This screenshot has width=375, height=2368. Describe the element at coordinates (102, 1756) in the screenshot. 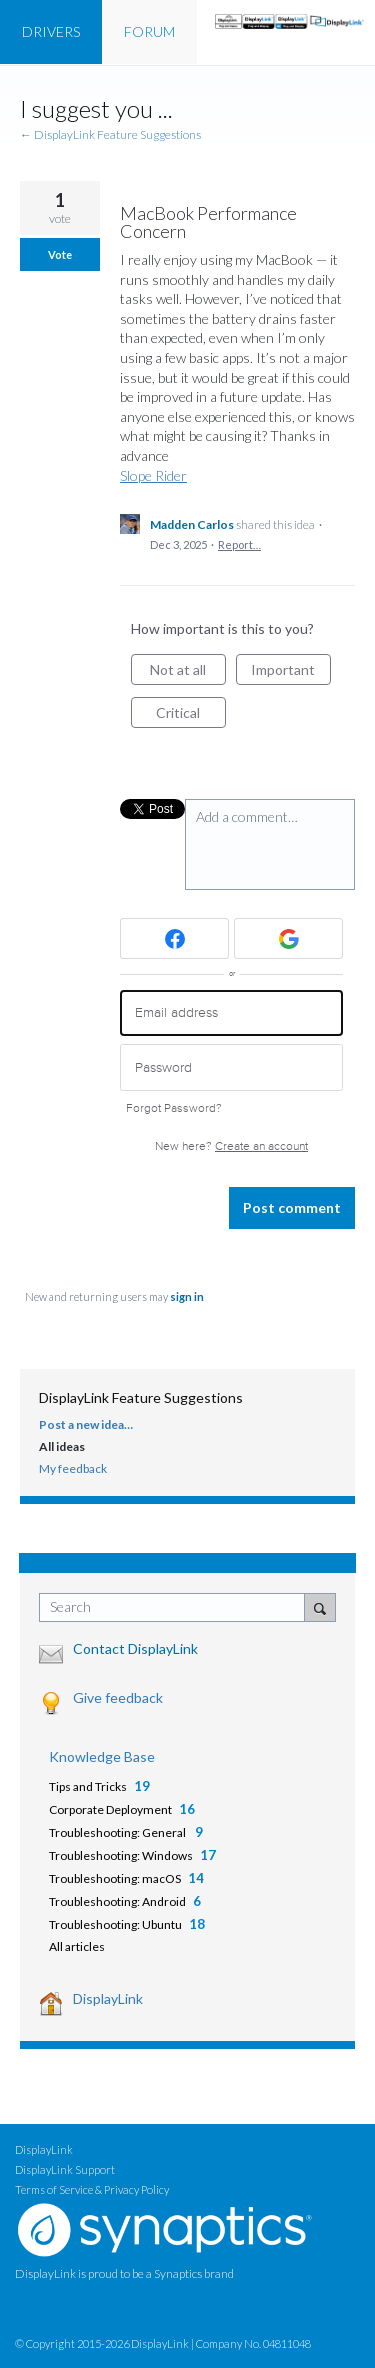

I see `Knowledge Base` at that location.